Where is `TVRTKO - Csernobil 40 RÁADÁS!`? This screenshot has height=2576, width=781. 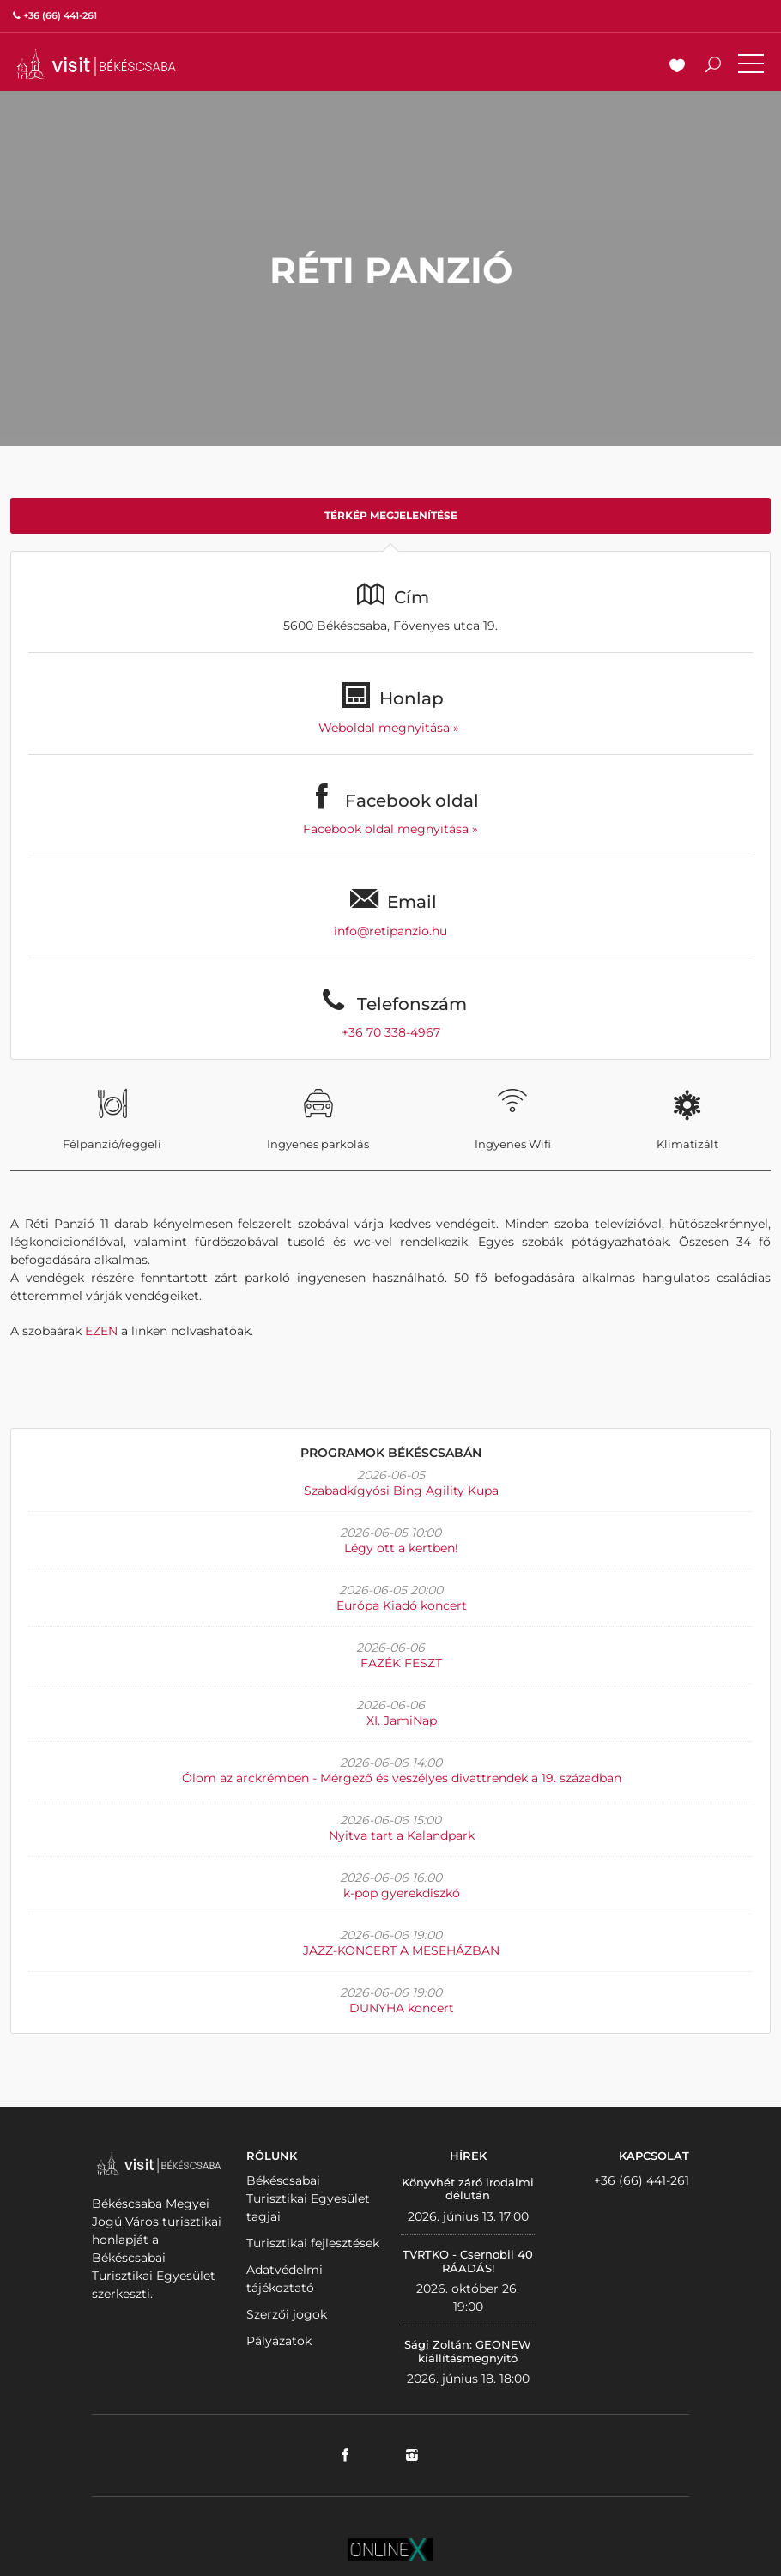 TVRTKO - Csernobil 40 RÁADÁS! is located at coordinates (468, 2261).